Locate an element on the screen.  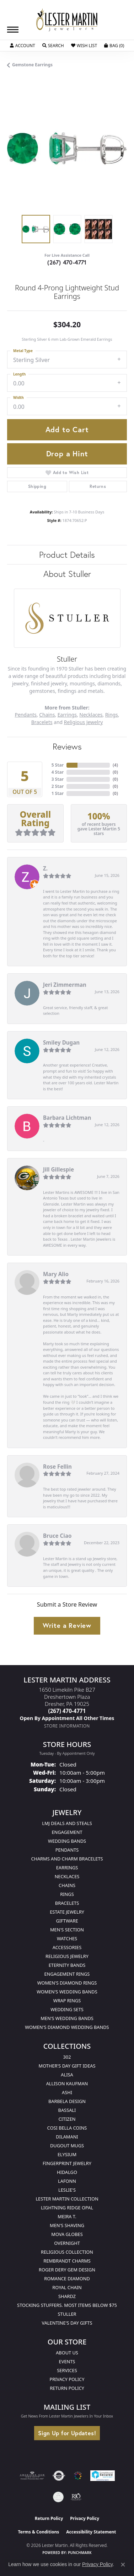
Events is located at coordinates (67, 2361).